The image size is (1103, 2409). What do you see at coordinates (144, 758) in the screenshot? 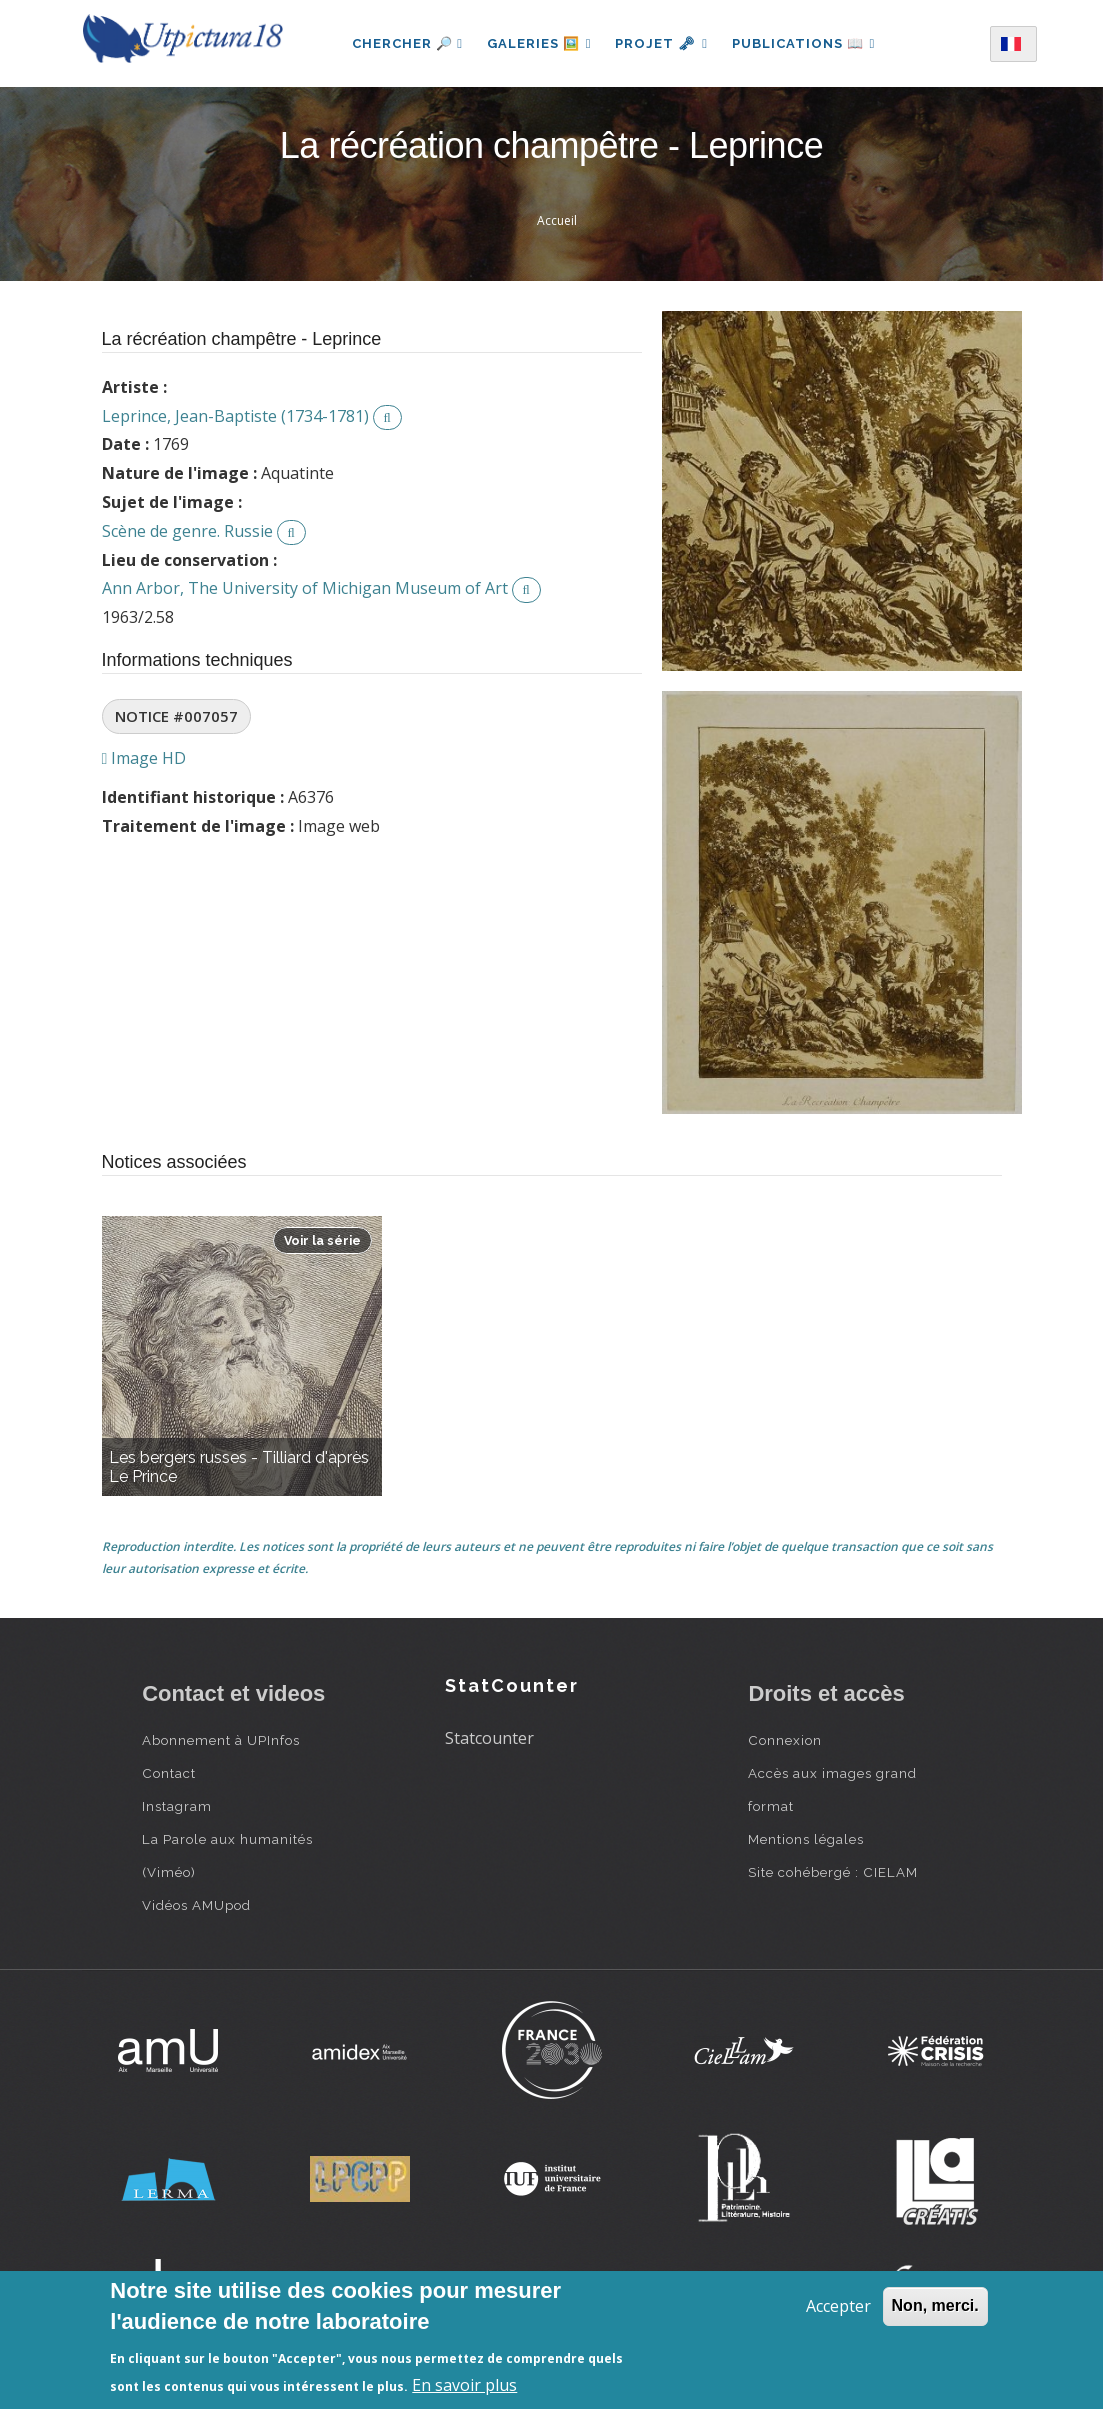
I see `Image HD` at bounding box center [144, 758].